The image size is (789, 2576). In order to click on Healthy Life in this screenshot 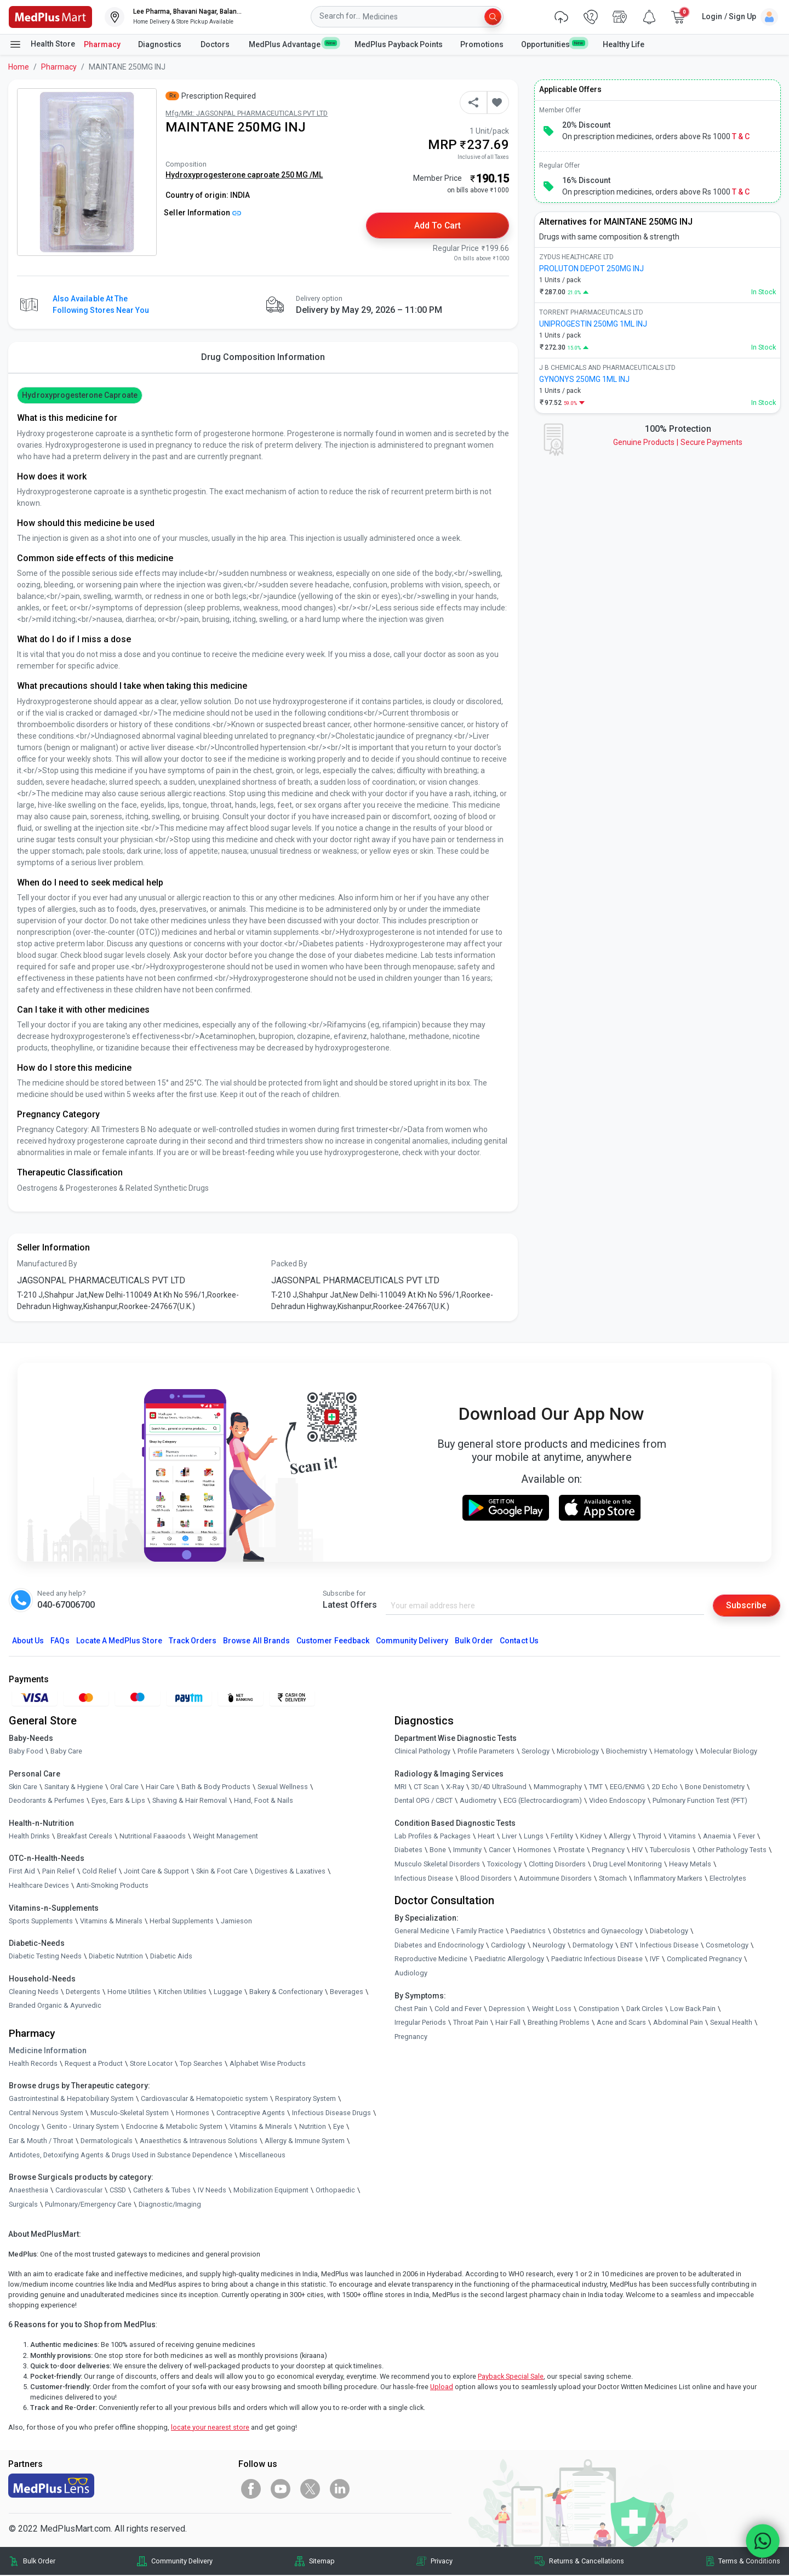, I will do `click(623, 44)`.